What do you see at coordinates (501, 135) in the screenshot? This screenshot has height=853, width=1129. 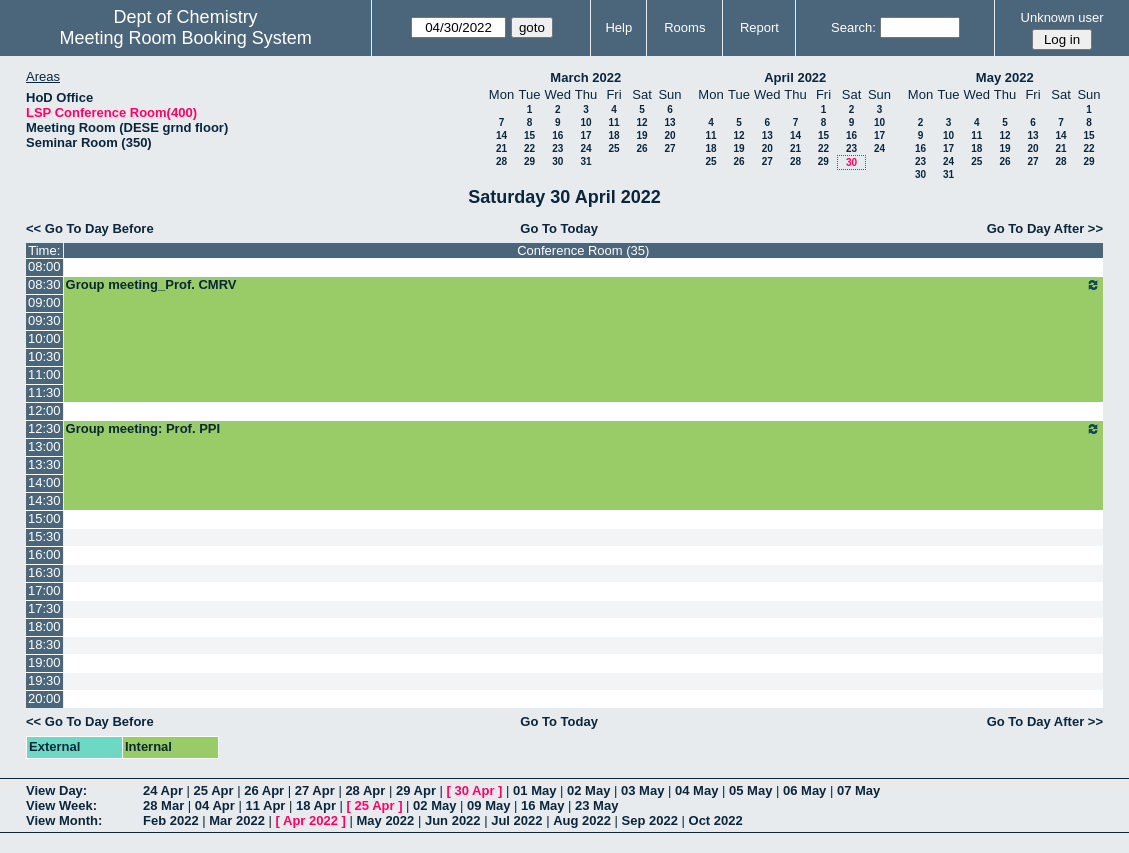 I see `14` at bounding box center [501, 135].